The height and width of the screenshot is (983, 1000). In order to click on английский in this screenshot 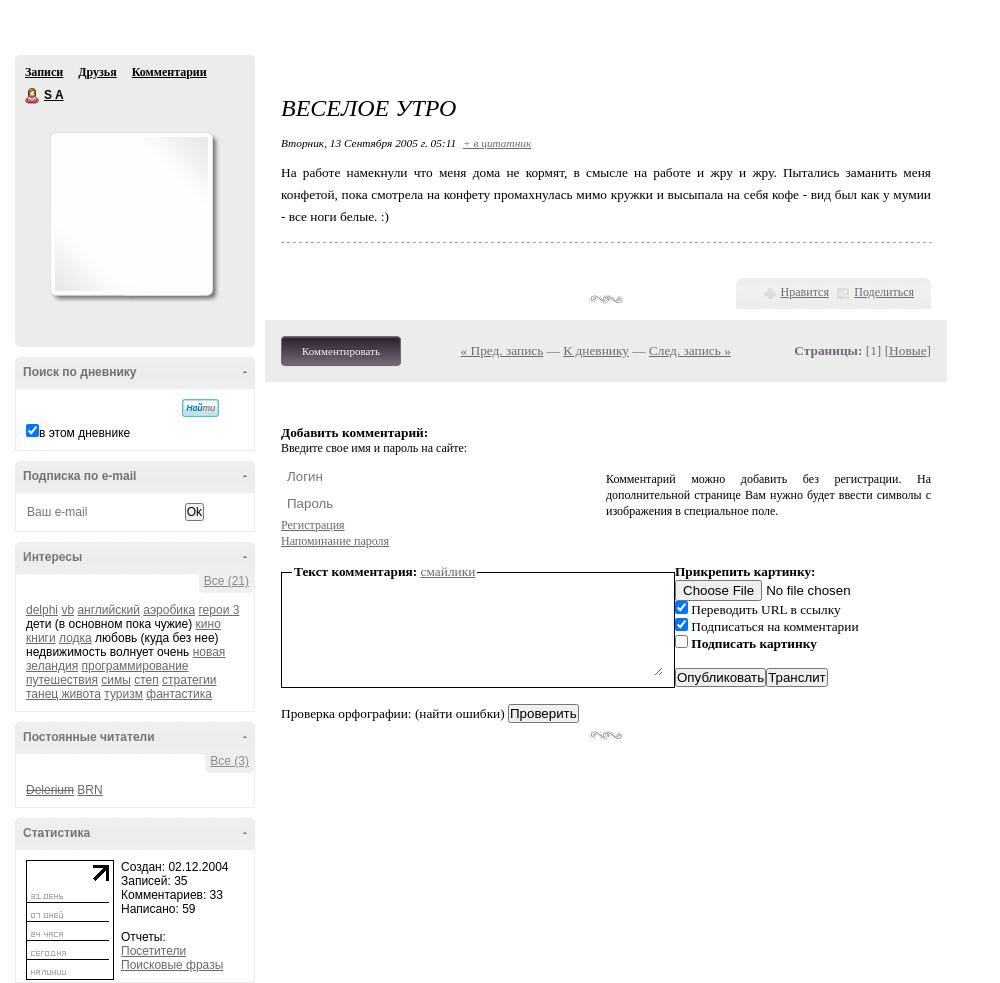, I will do `click(108, 610)`.